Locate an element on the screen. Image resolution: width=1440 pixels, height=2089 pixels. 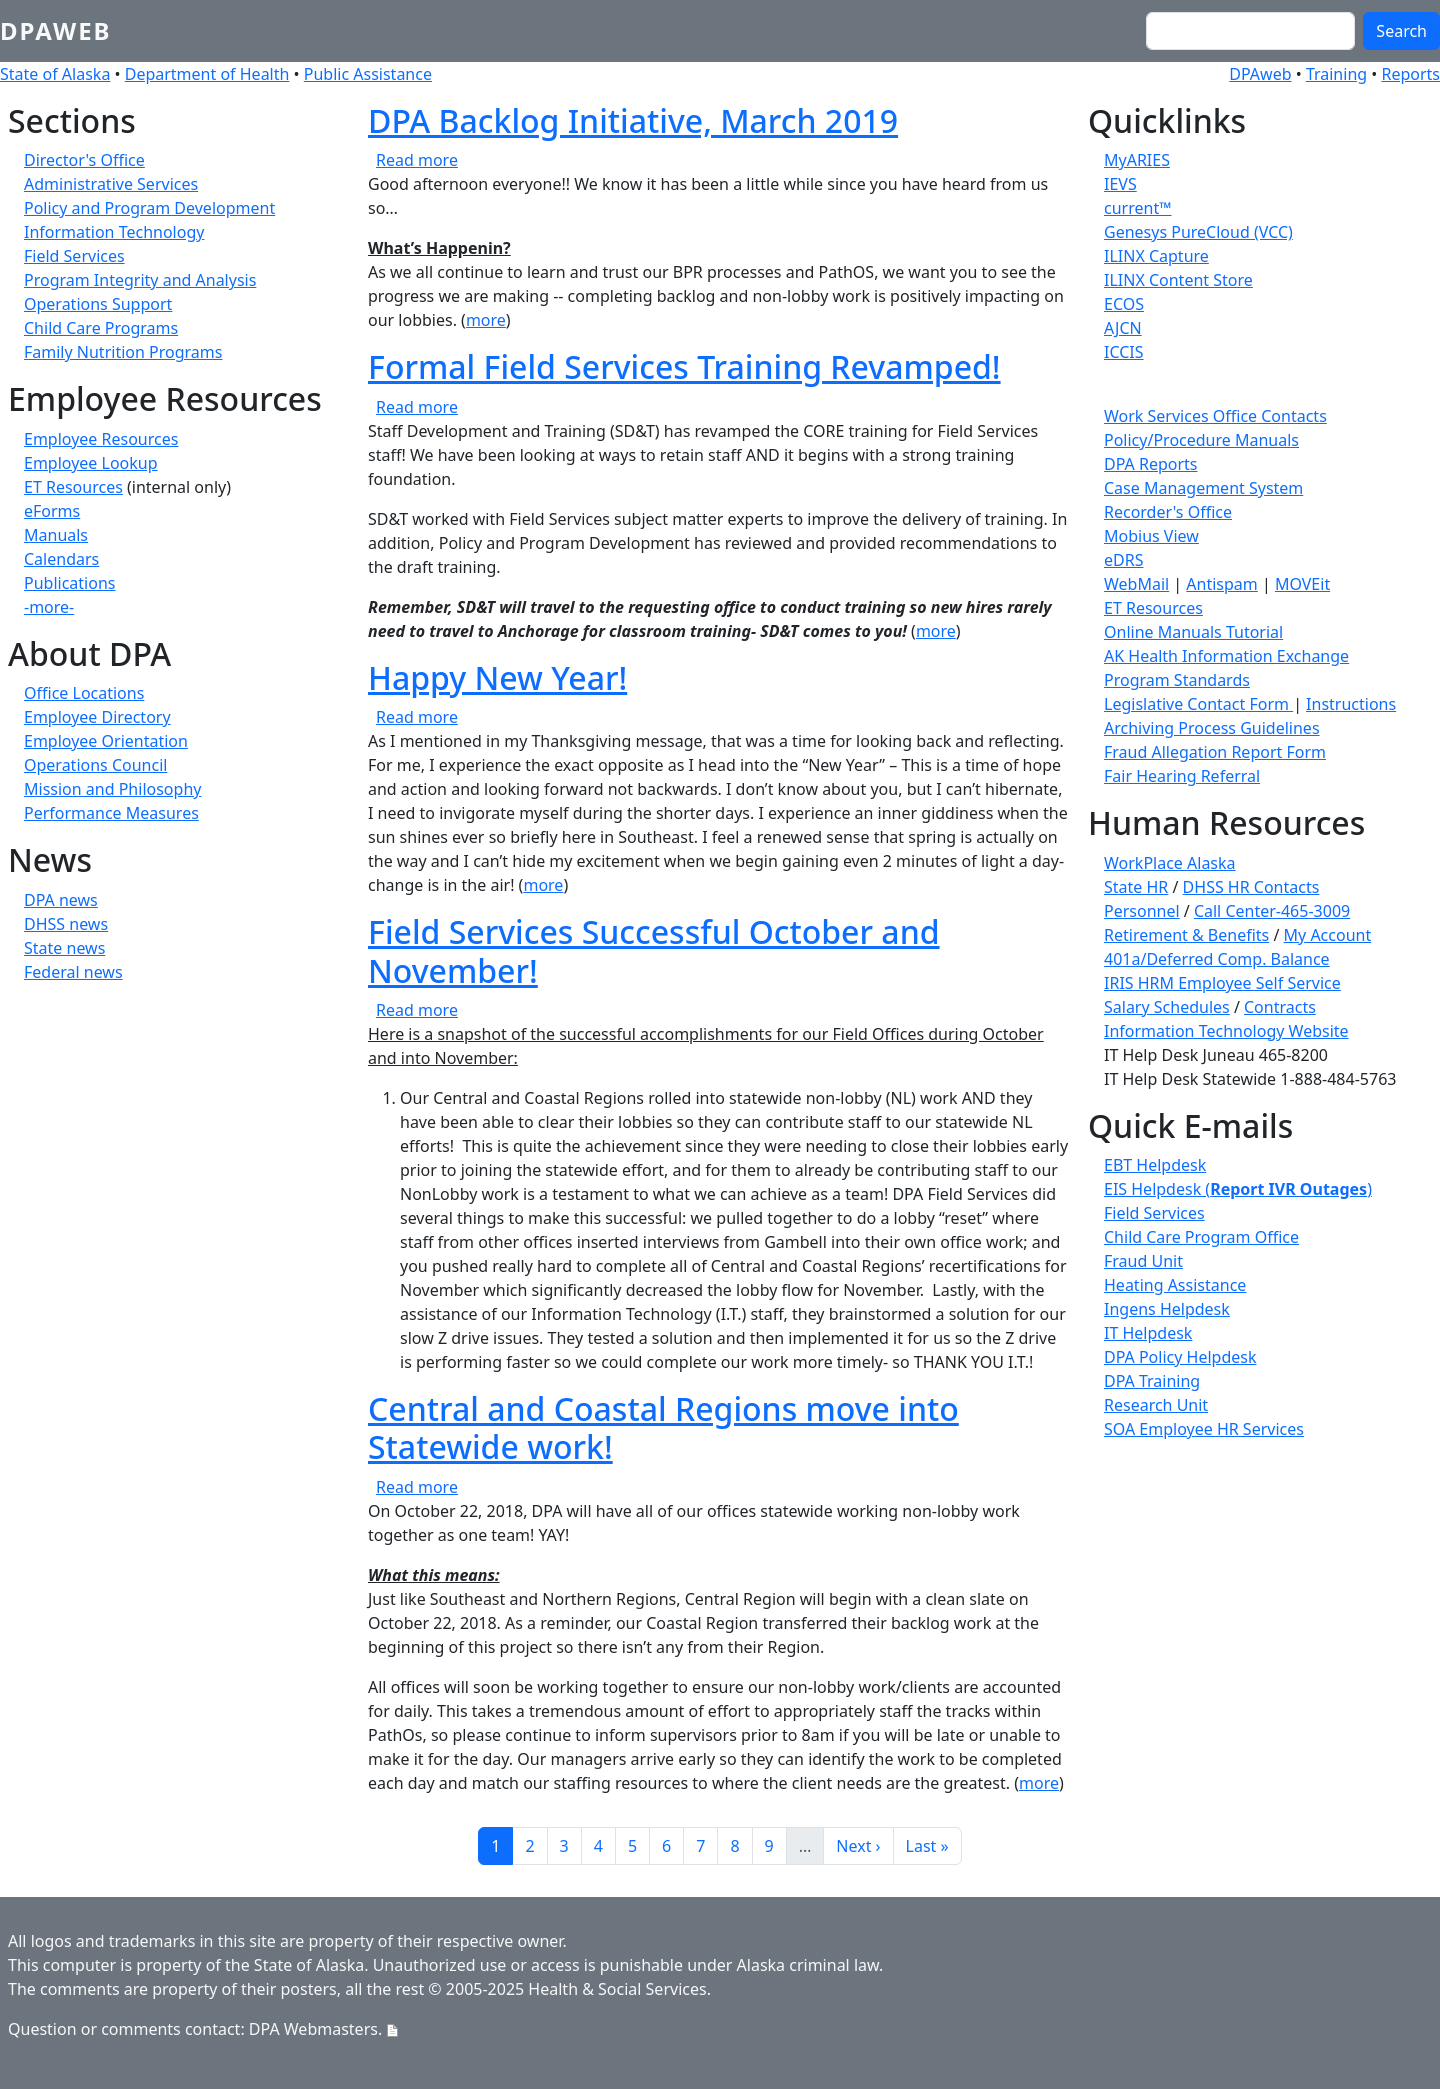
eForms is located at coordinates (52, 511).